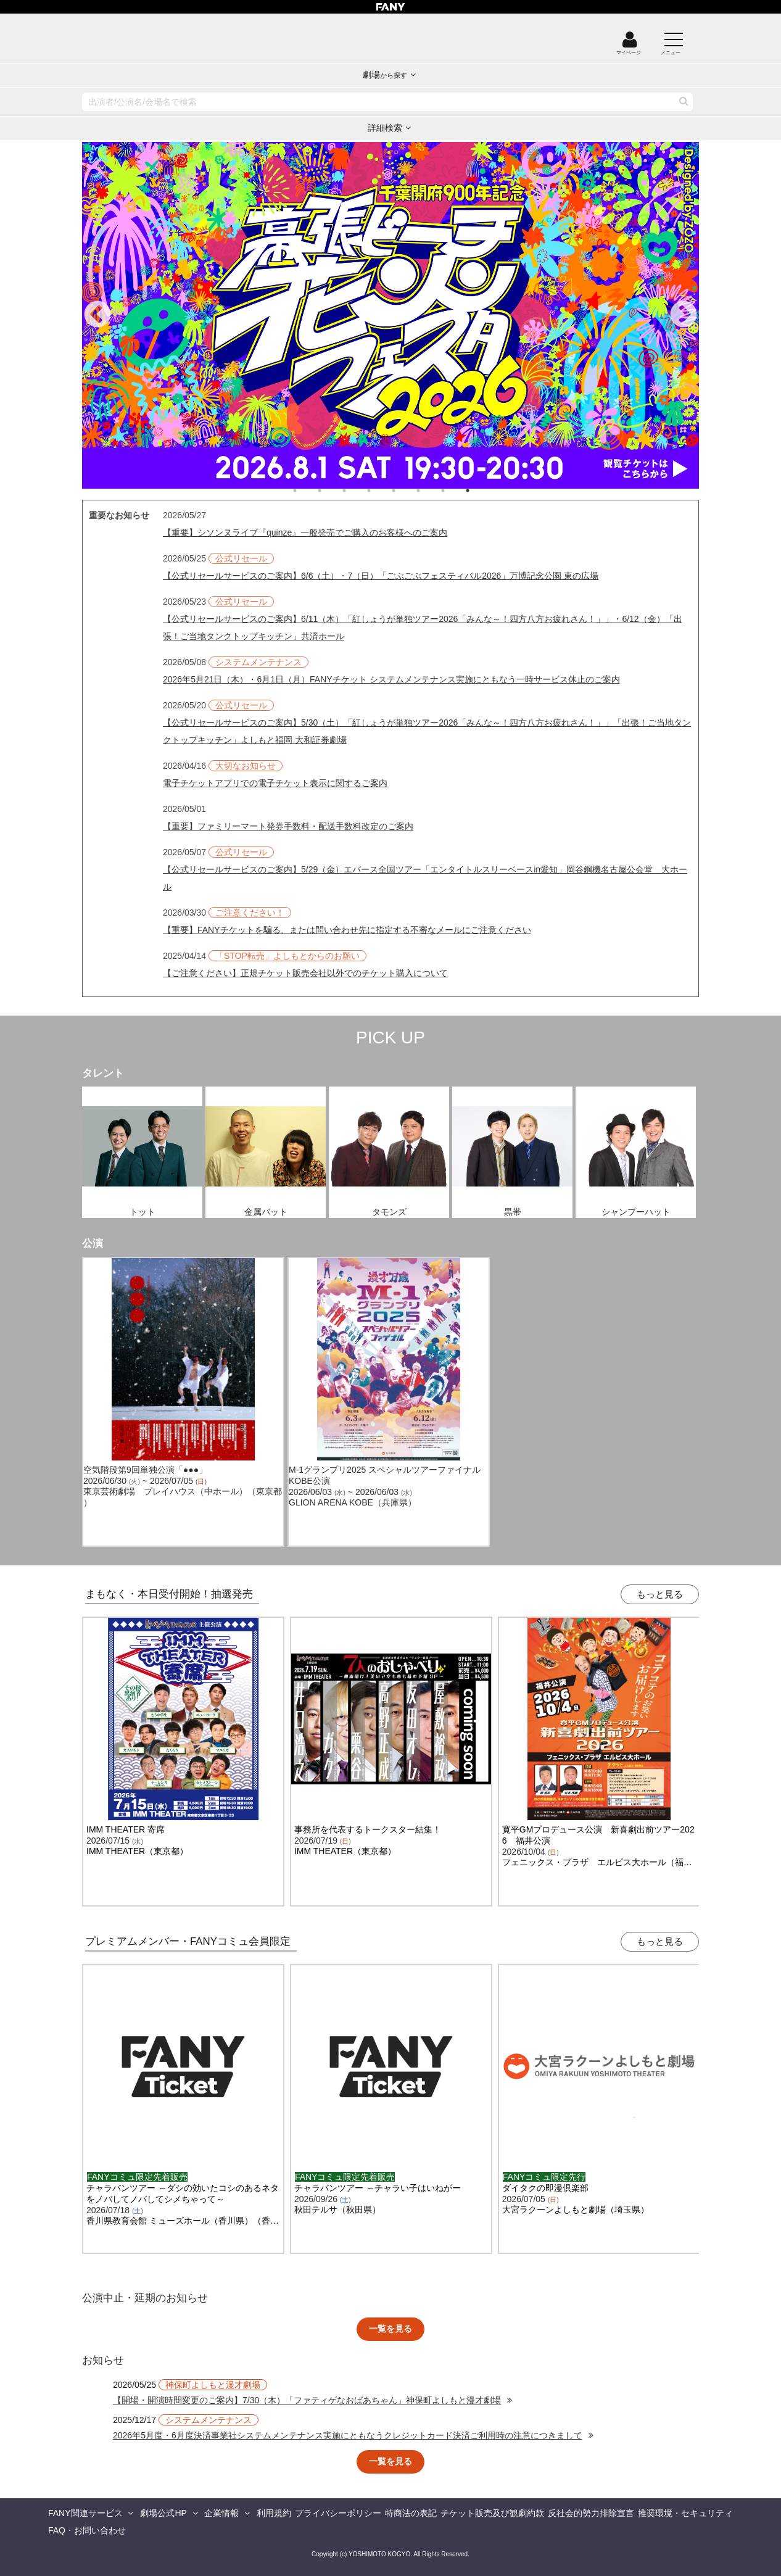 The height and width of the screenshot is (2576, 781). Describe the element at coordinates (591, 2513) in the screenshot. I see `反社会的勢力排除宣言` at that location.